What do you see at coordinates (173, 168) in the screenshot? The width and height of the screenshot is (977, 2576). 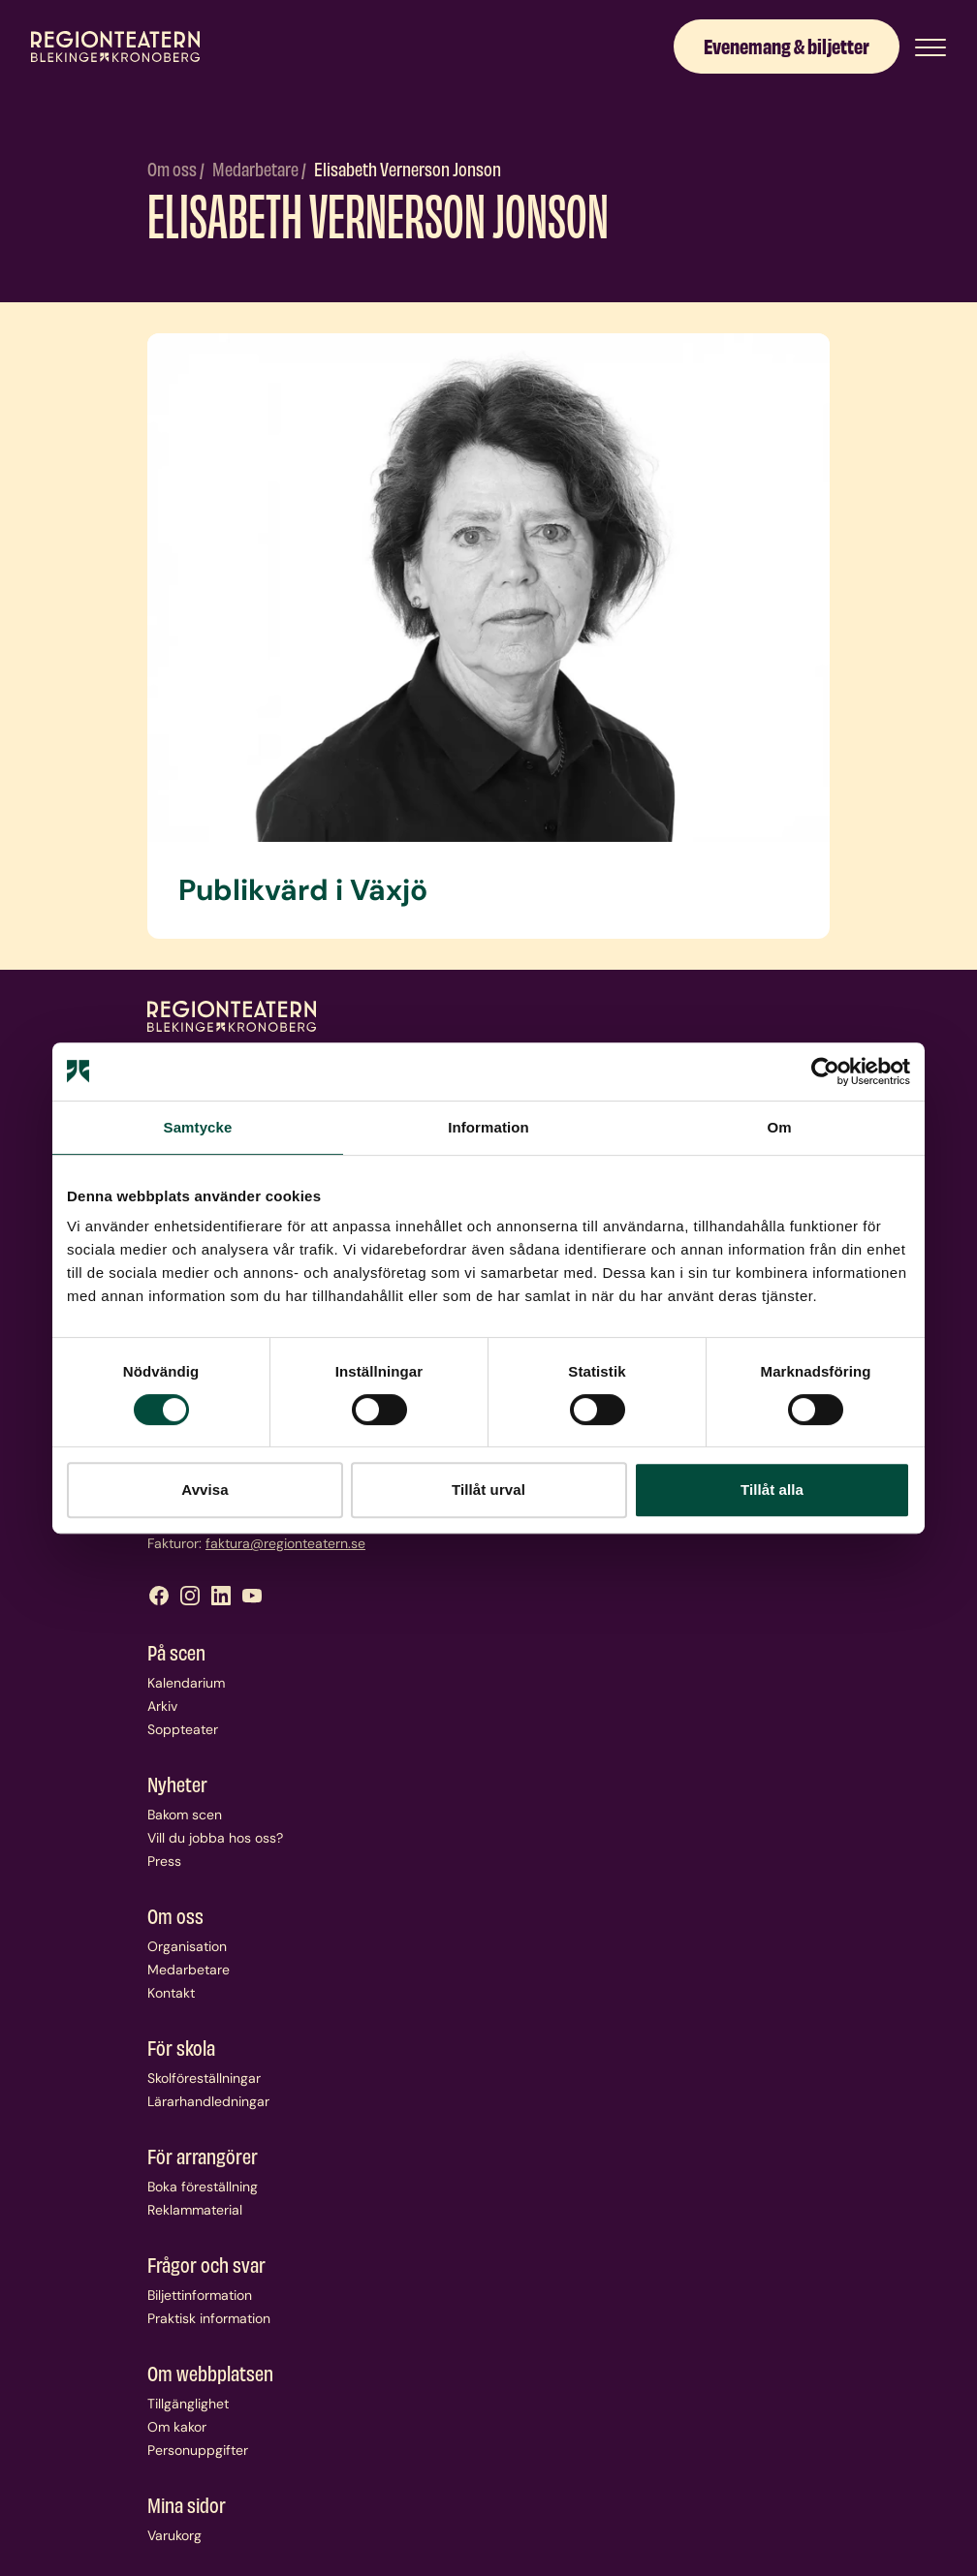 I see `Om oss` at bounding box center [173, 168].